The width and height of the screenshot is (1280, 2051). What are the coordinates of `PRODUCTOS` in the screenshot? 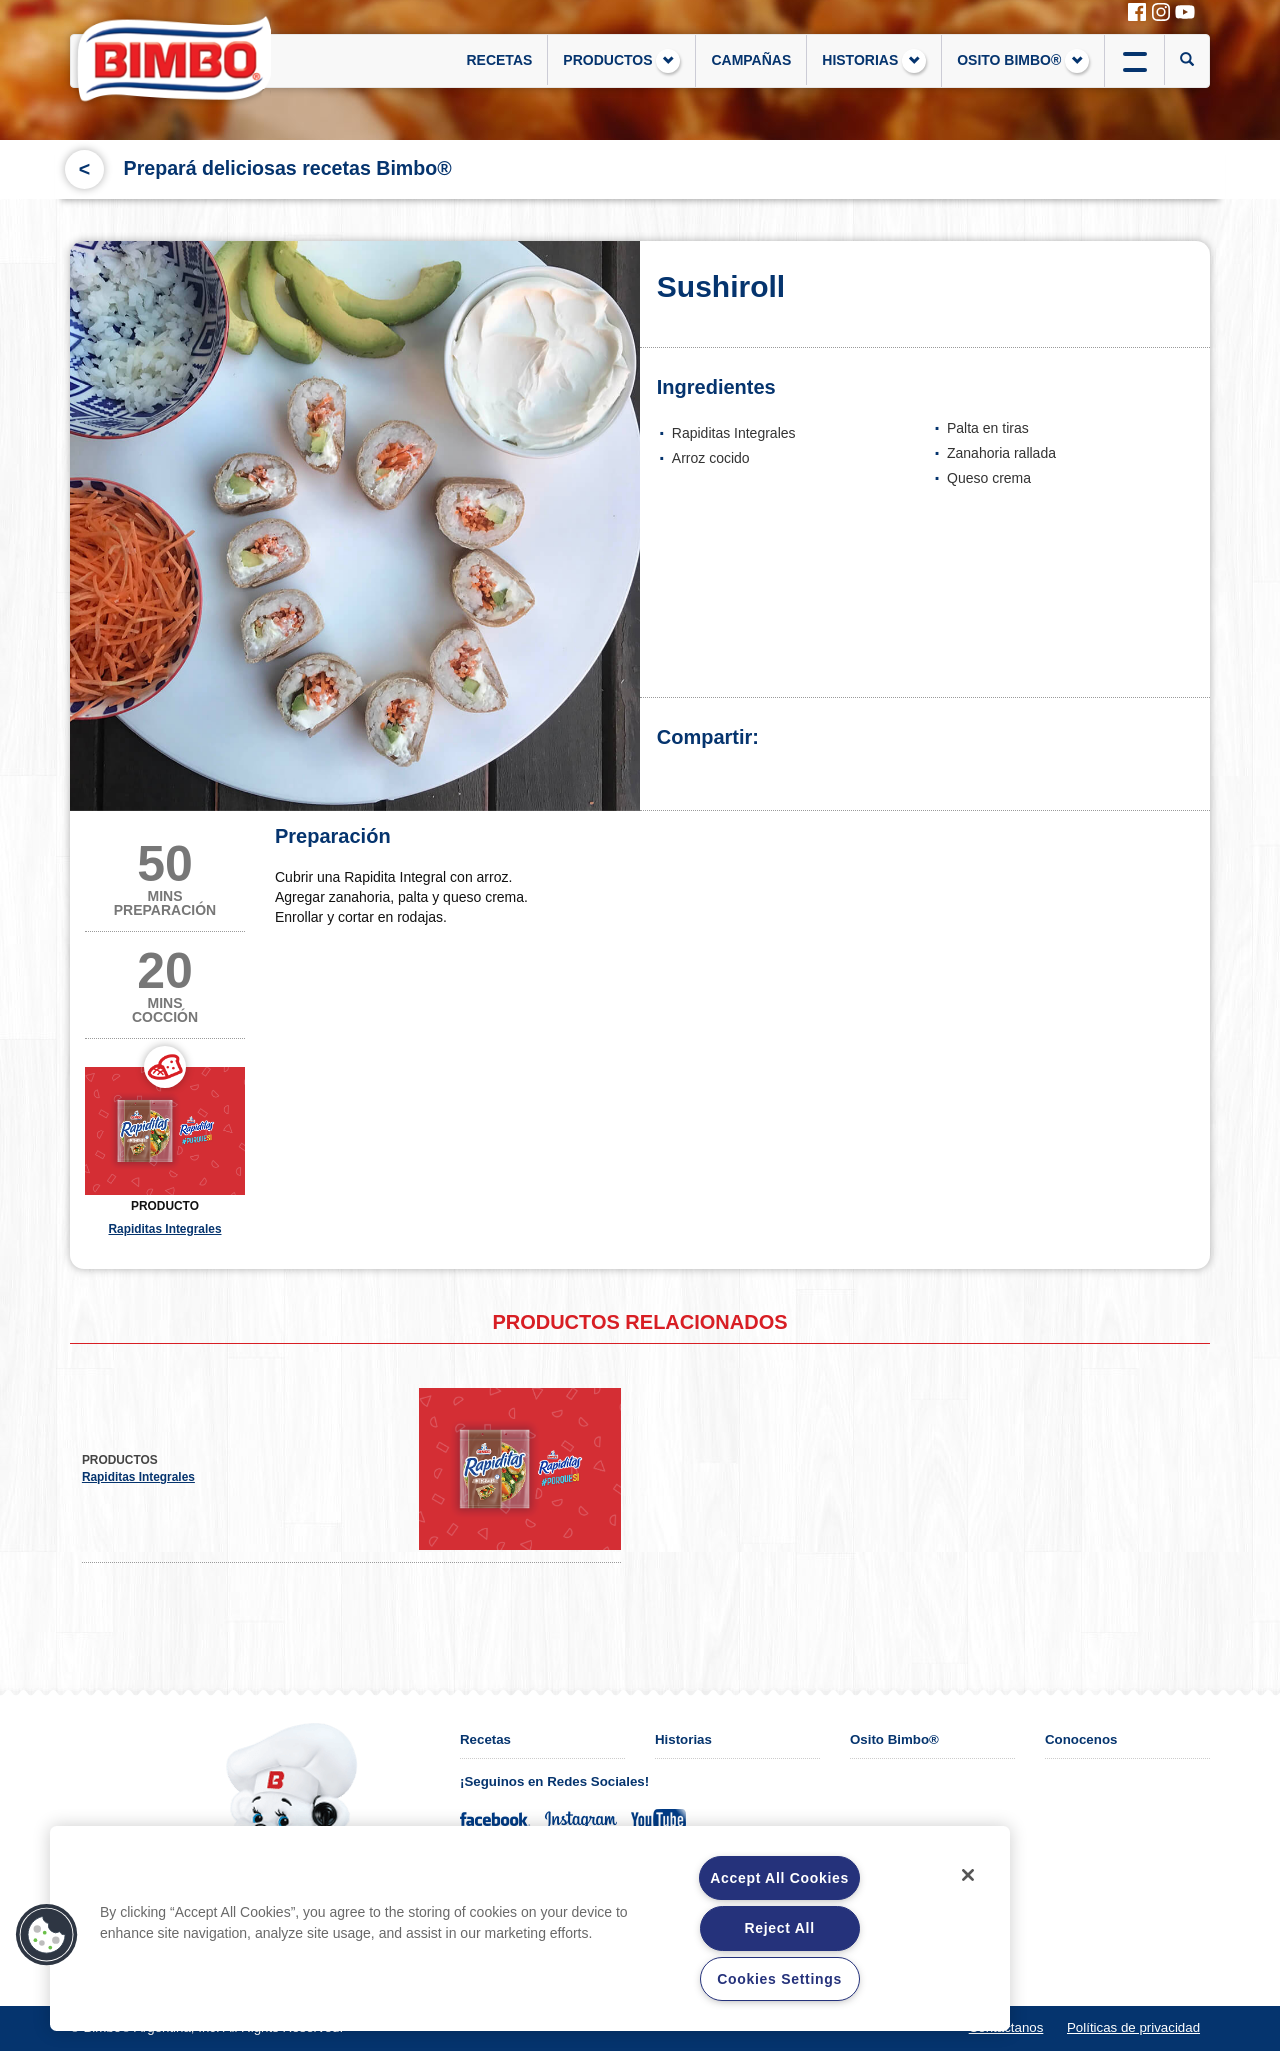 It's located at (621, 61).